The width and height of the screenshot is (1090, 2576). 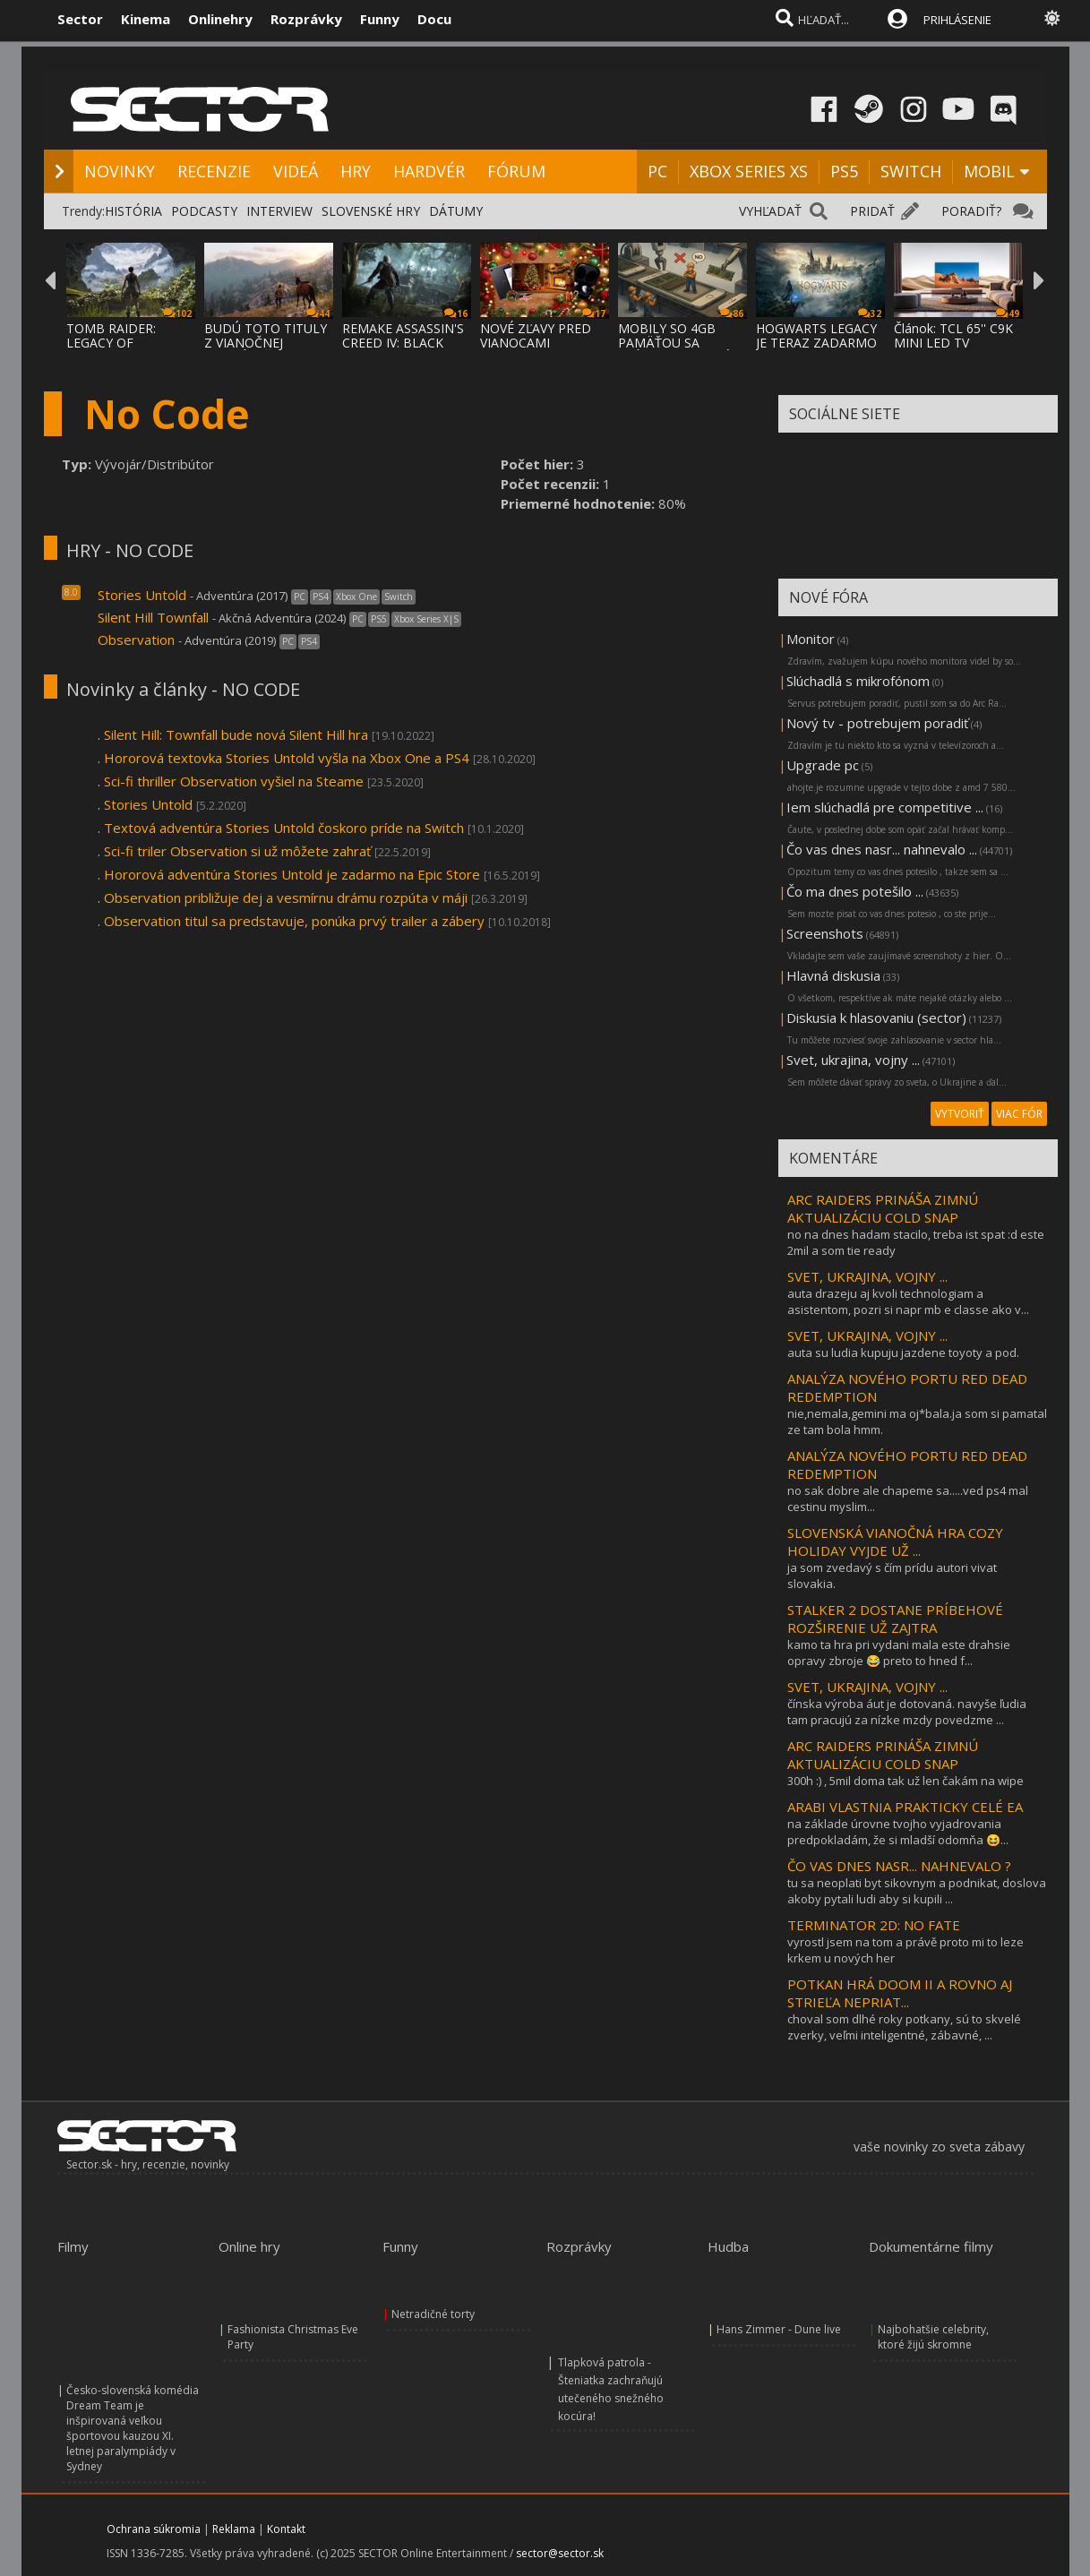 What do you see at coordinates (456, 210) in the screenshot?
I see `DÁTUMY` at bounding box center [456, 210].